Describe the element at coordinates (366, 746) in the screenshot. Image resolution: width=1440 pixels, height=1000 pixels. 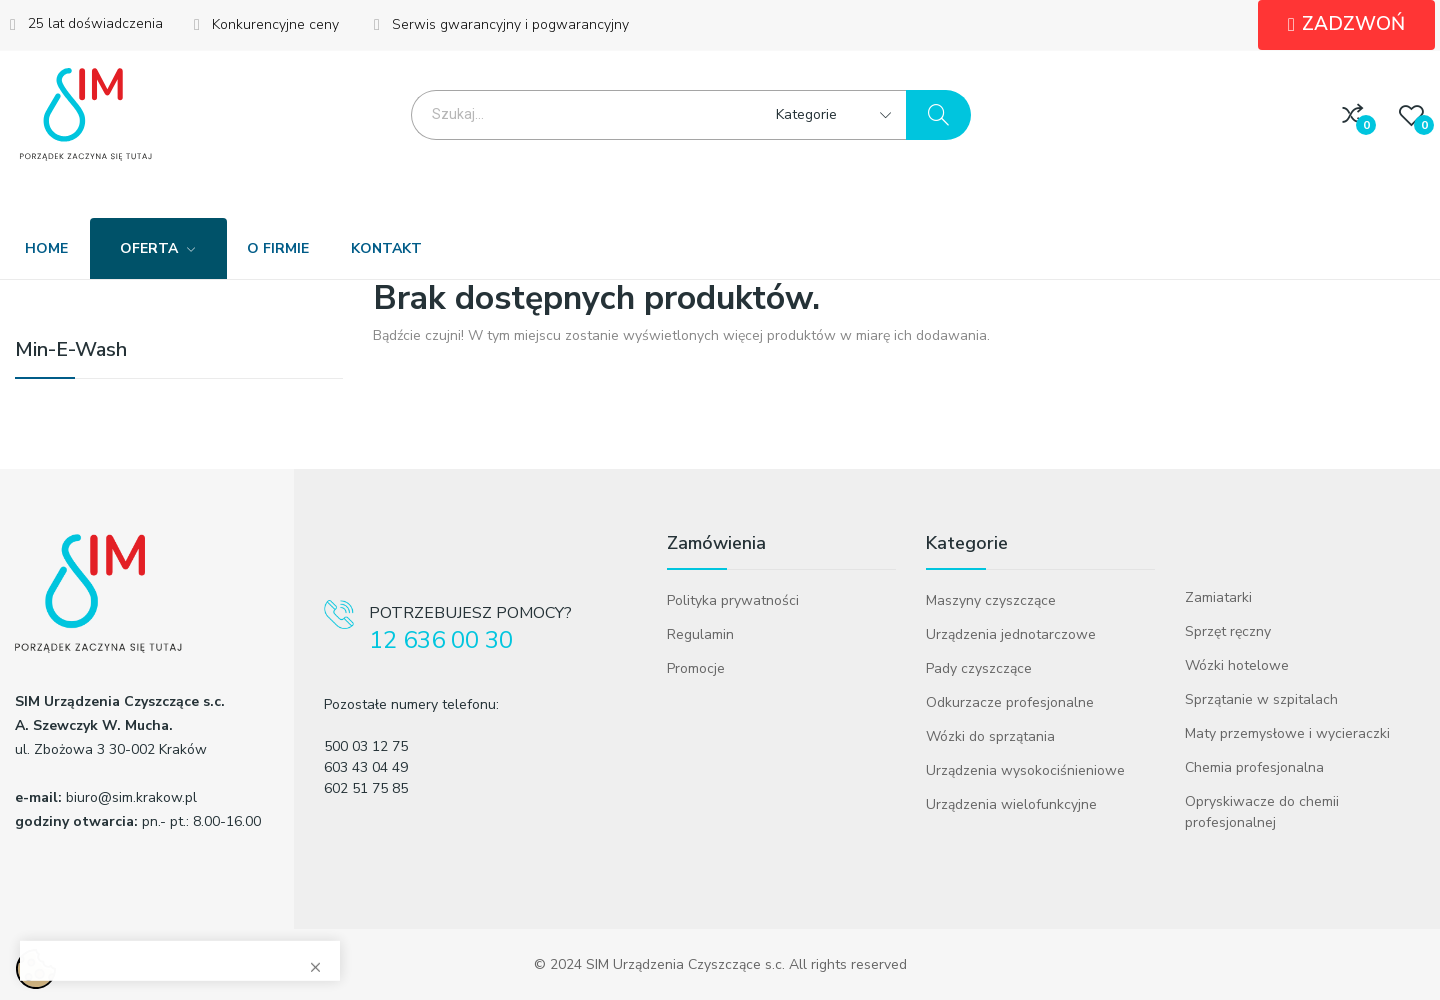
I see `500 03 12 75` at that location.